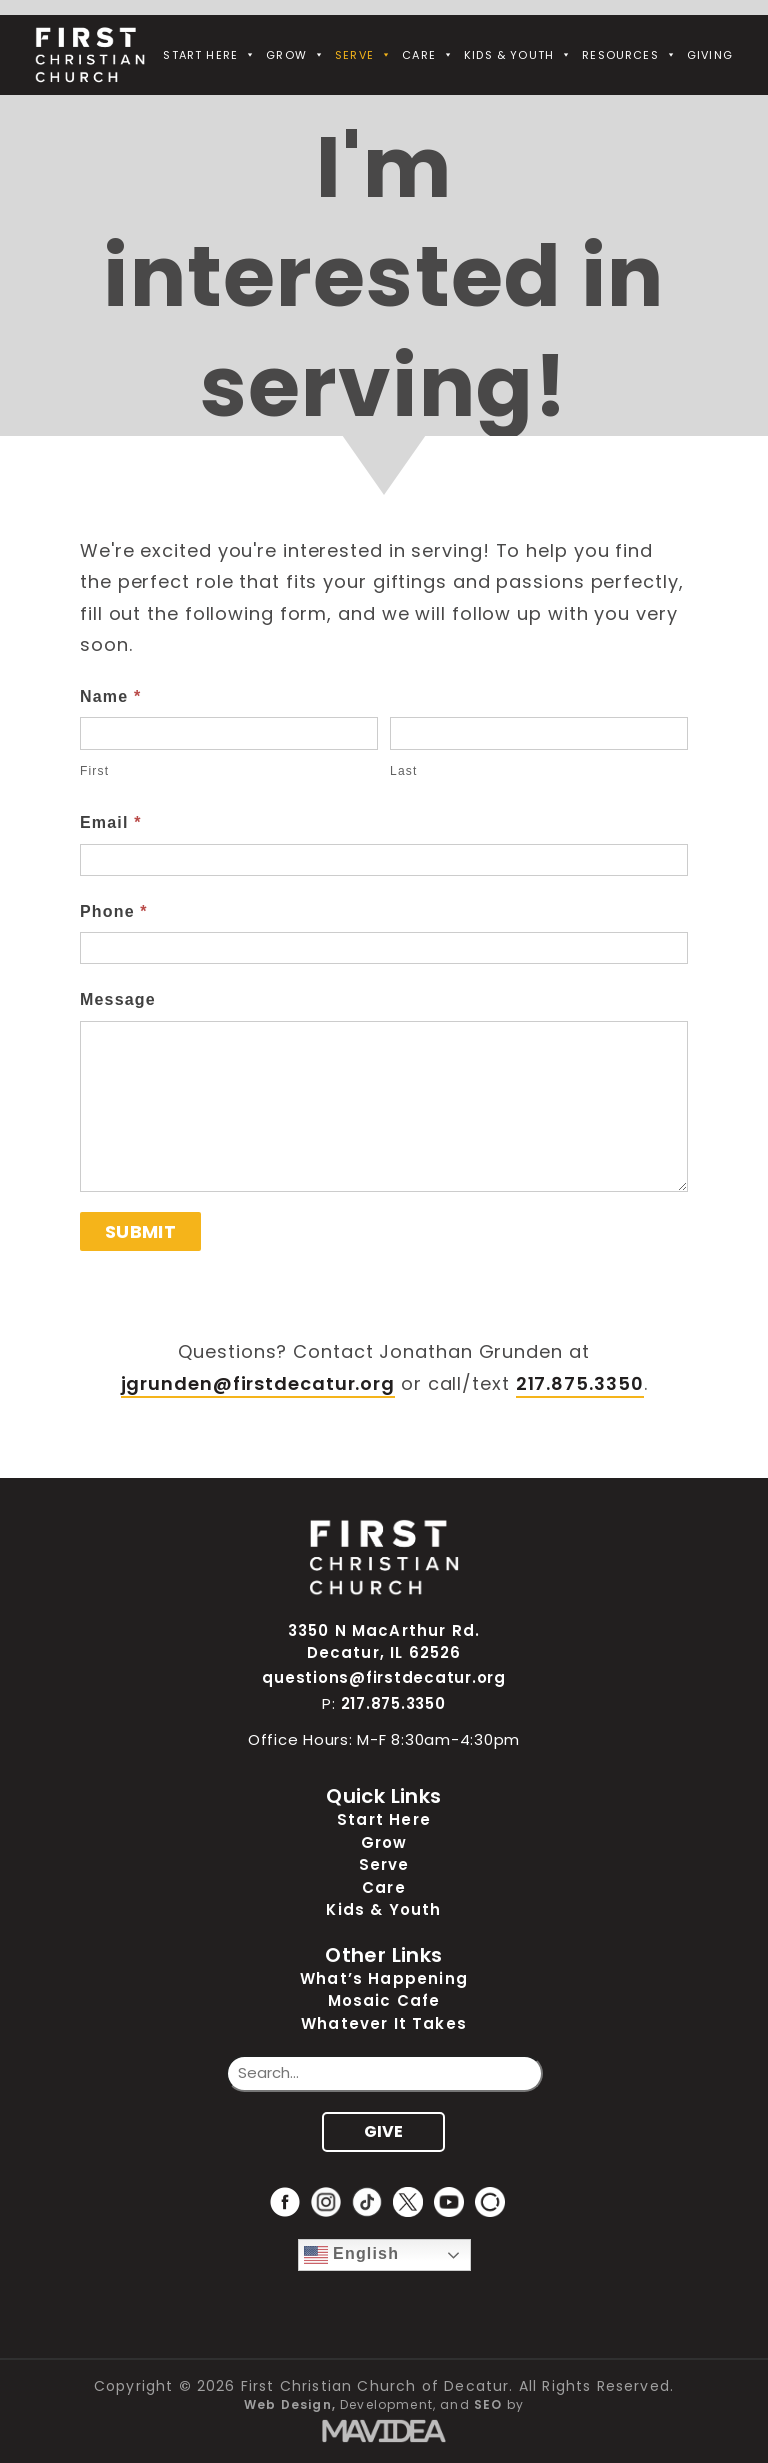 The height and width of the screenshot is (2463, 768). Describe the element at coordinates (518, 55) in the screenshot. I see `Kids & Youth` at that location.